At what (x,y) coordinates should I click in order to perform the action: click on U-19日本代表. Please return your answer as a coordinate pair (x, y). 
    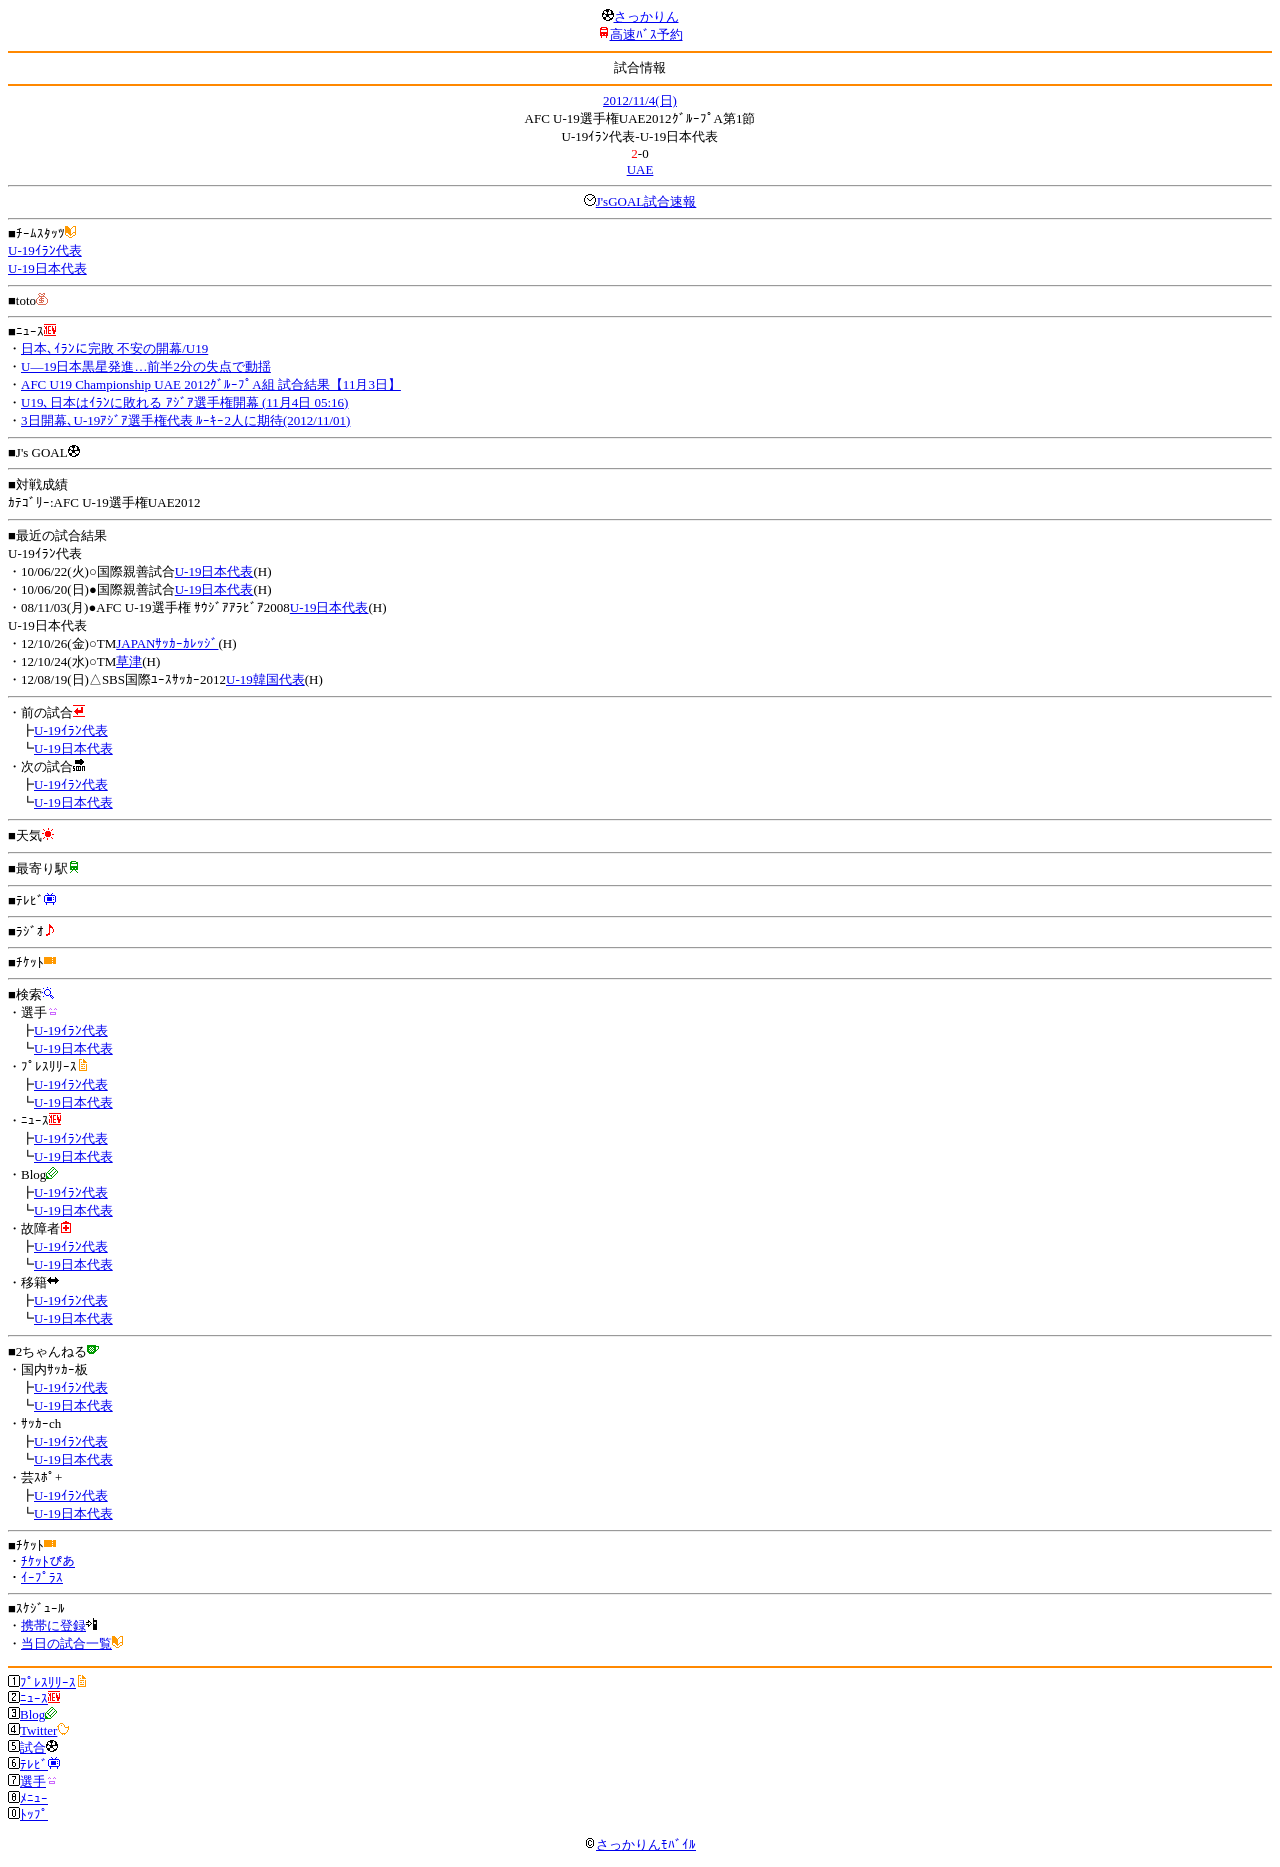
    Looking at the image, I should click on (47, 268).